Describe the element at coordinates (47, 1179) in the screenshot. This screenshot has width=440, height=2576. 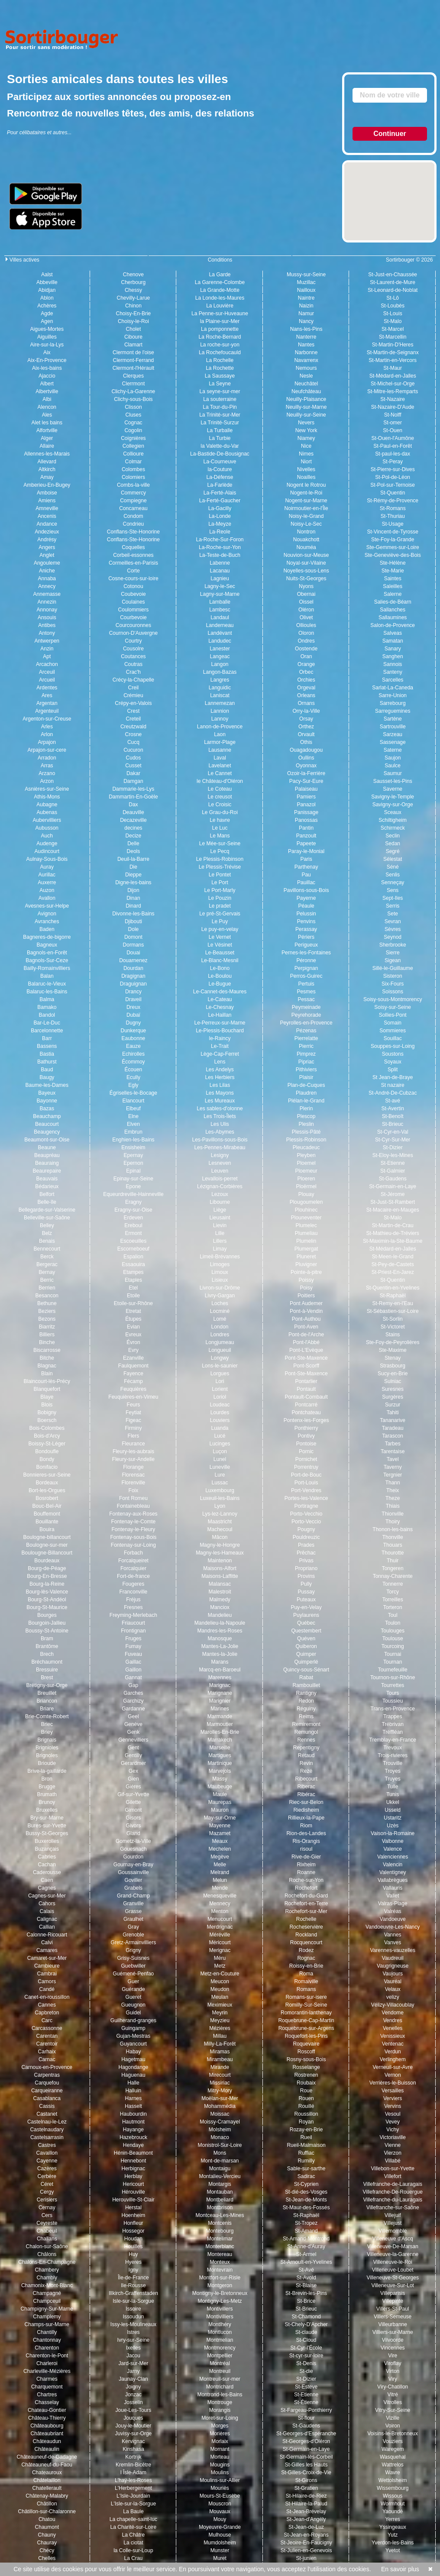
I see `Beauvais` at that location.